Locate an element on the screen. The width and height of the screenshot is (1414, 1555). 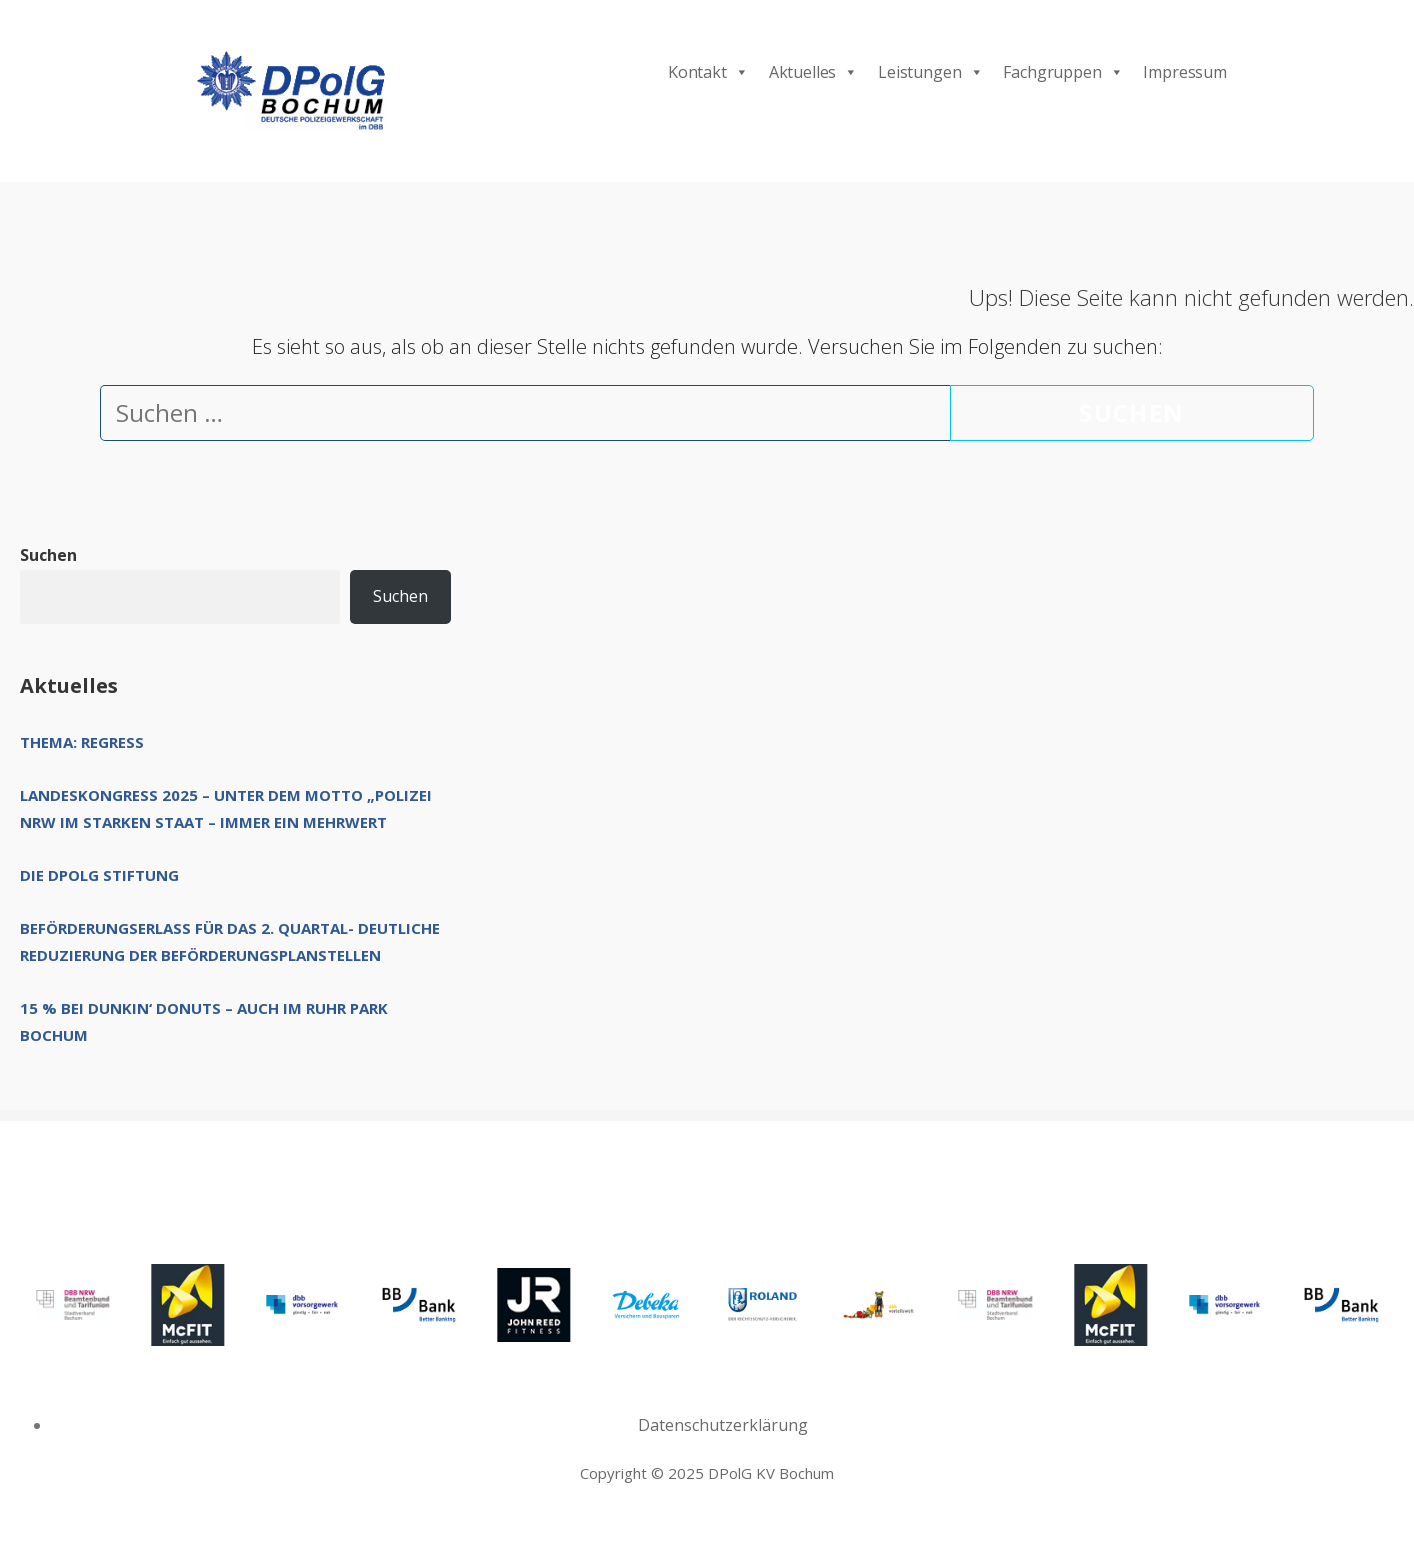
Fachgruppen is located at coordinates (1063, 72).